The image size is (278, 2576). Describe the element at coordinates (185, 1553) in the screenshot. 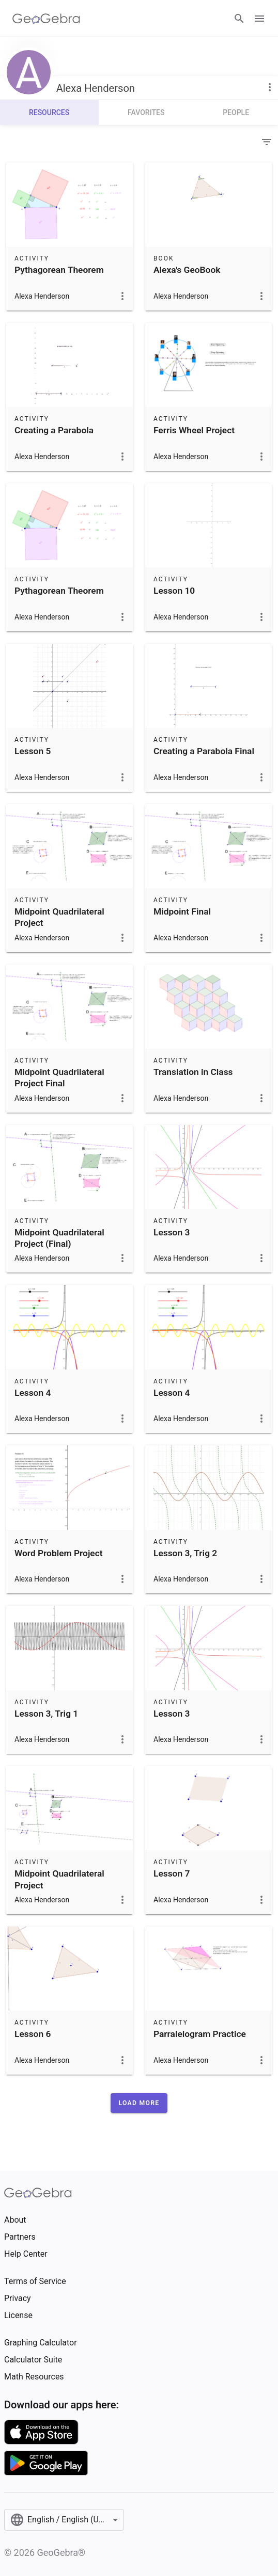

I see `Lesson 3, Trig 2` at that location.